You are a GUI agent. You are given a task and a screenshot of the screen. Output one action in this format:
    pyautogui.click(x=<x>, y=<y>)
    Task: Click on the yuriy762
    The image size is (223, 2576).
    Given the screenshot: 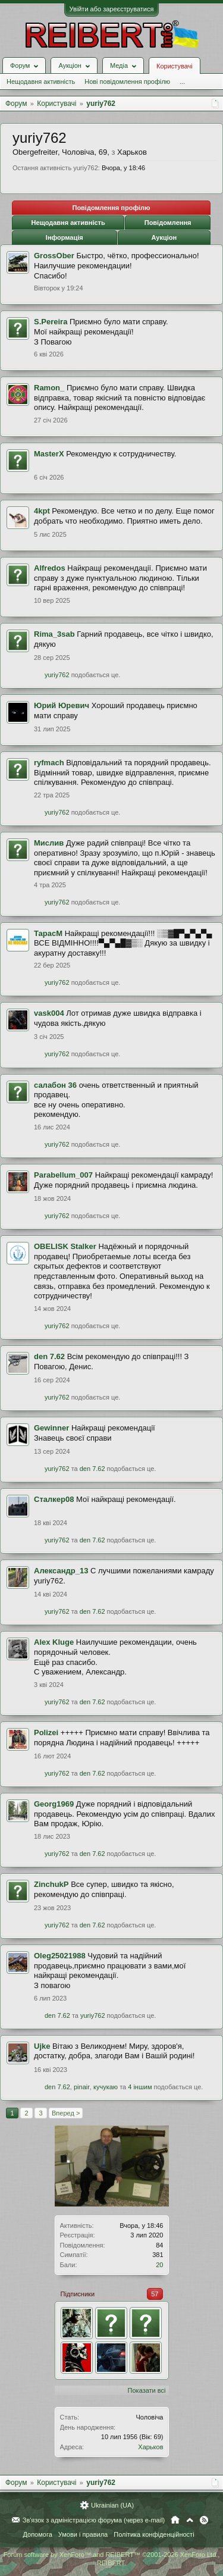 What is the action you would take?
    pyautogui.click(x=57, y=674)
    